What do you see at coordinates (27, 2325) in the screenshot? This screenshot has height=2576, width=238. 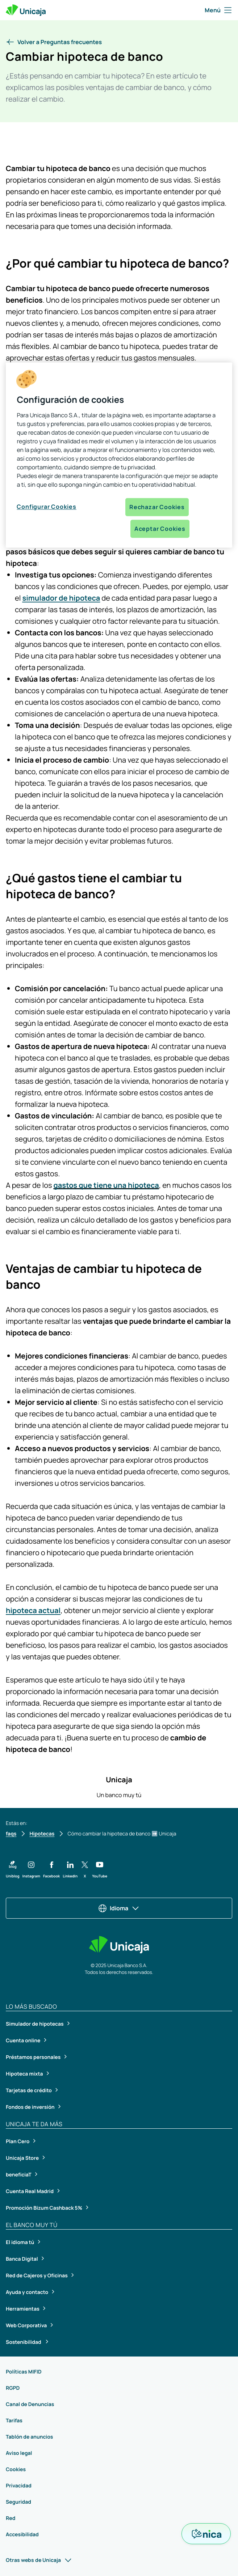 I see `Web Corporativa [Web Corporativa, se abrirá en una nueva pestaña]` at bounding box center [27, 2325].